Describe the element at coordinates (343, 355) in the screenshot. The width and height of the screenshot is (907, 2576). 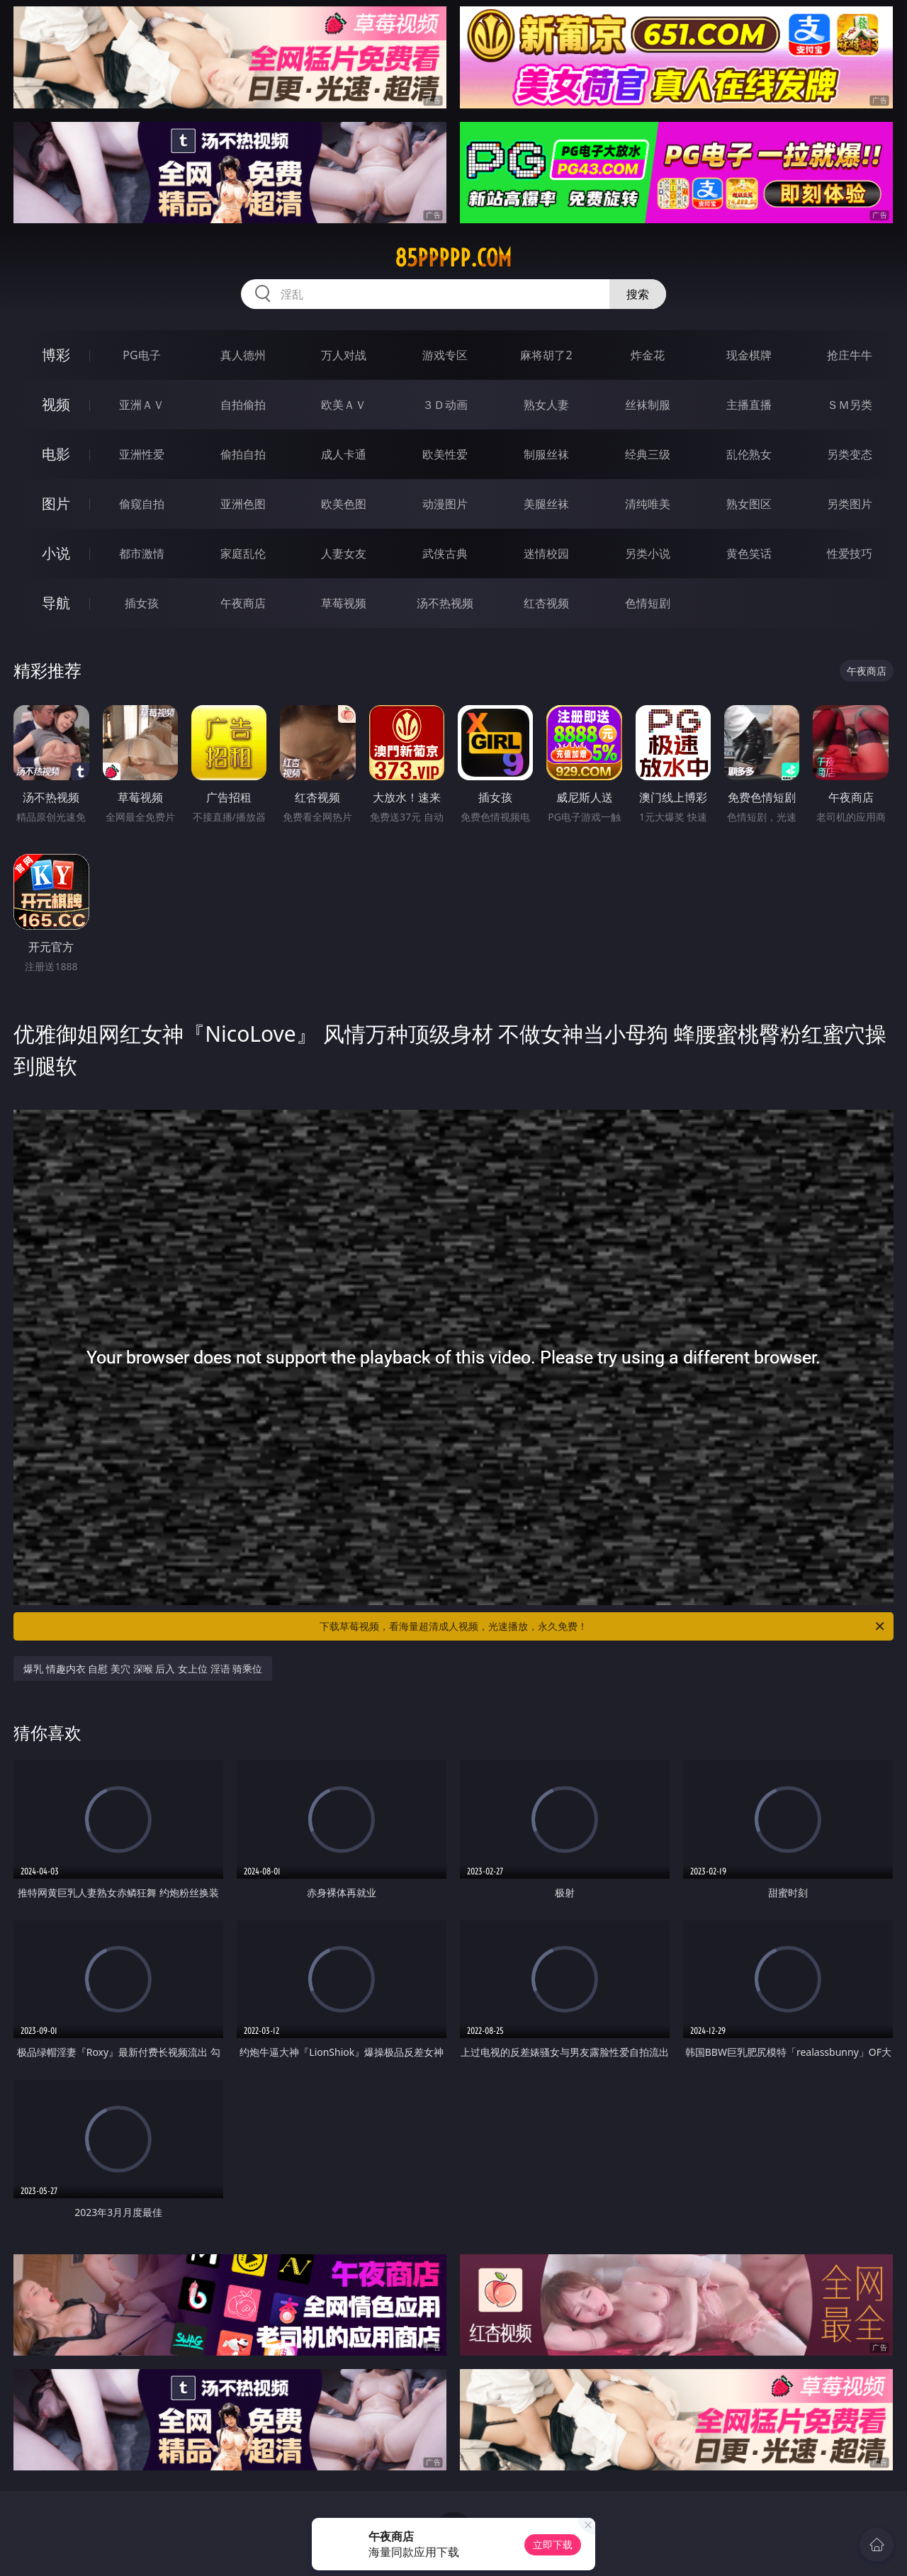
I see `万人对战` at that location.